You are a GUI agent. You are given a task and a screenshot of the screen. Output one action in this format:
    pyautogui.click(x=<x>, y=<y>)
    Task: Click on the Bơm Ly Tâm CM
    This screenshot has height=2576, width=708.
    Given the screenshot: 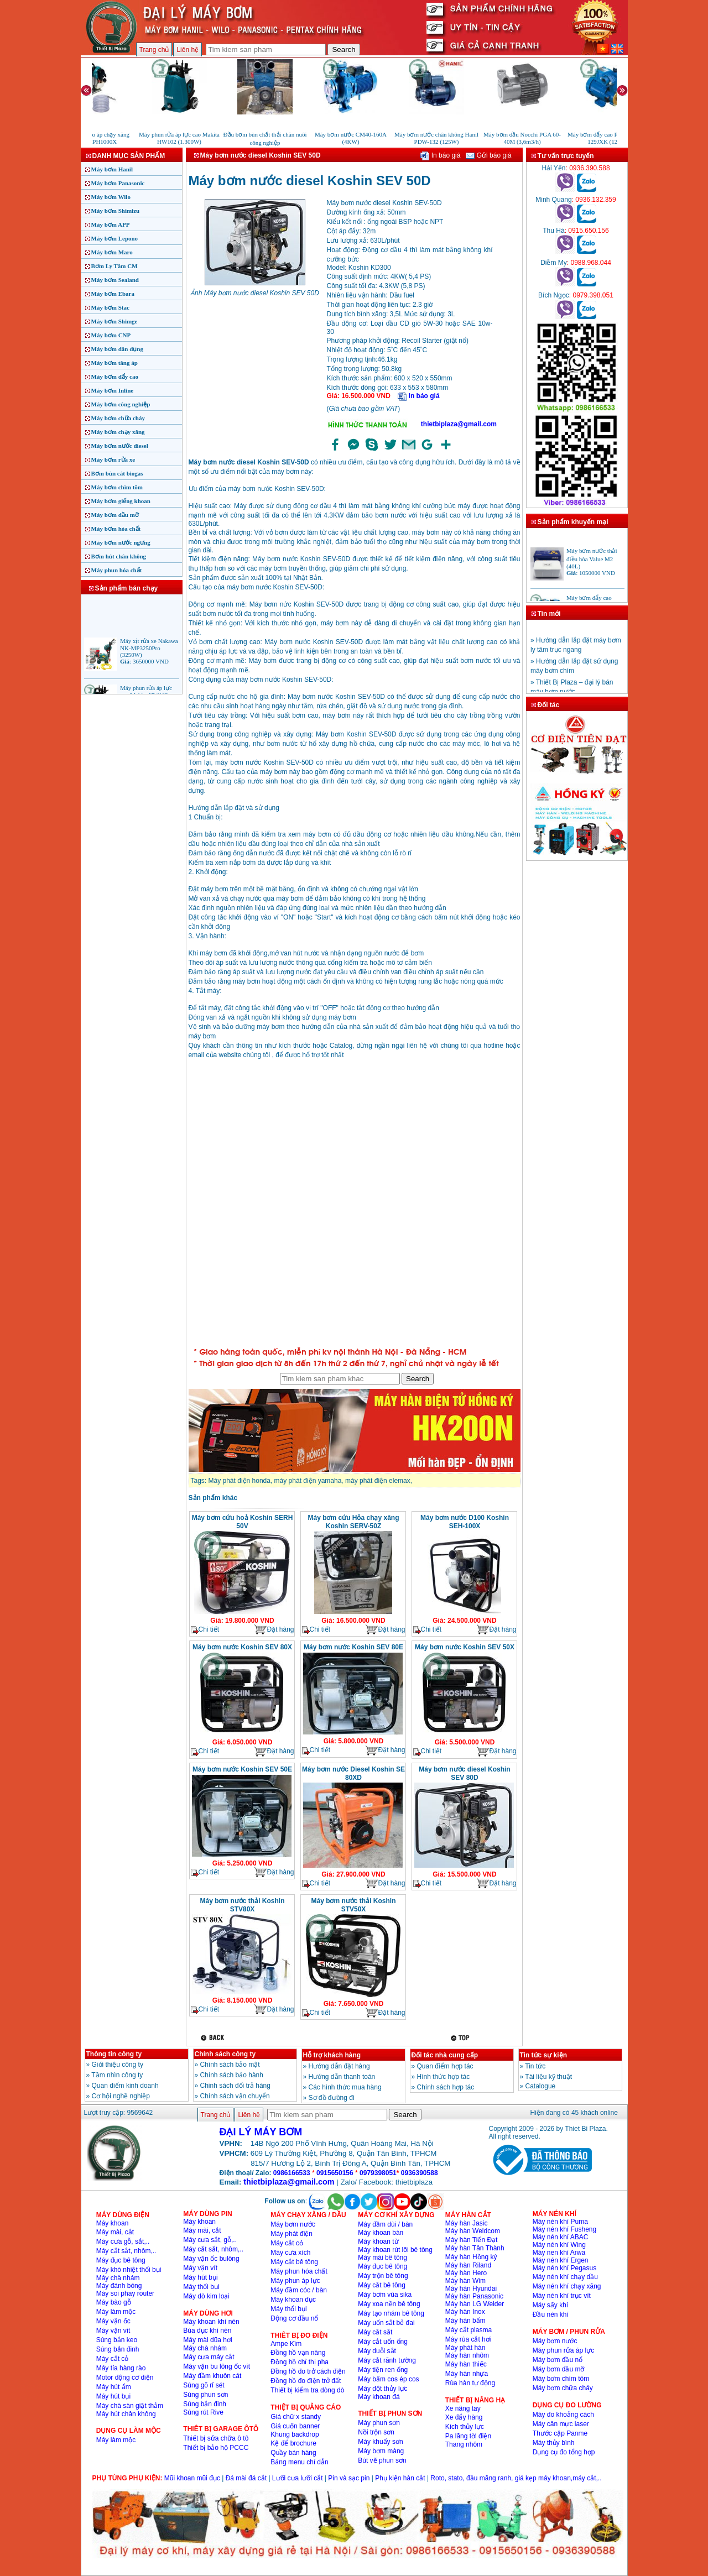 What is the action you would take?
    pyautogui.click(x=114, y=266)
    